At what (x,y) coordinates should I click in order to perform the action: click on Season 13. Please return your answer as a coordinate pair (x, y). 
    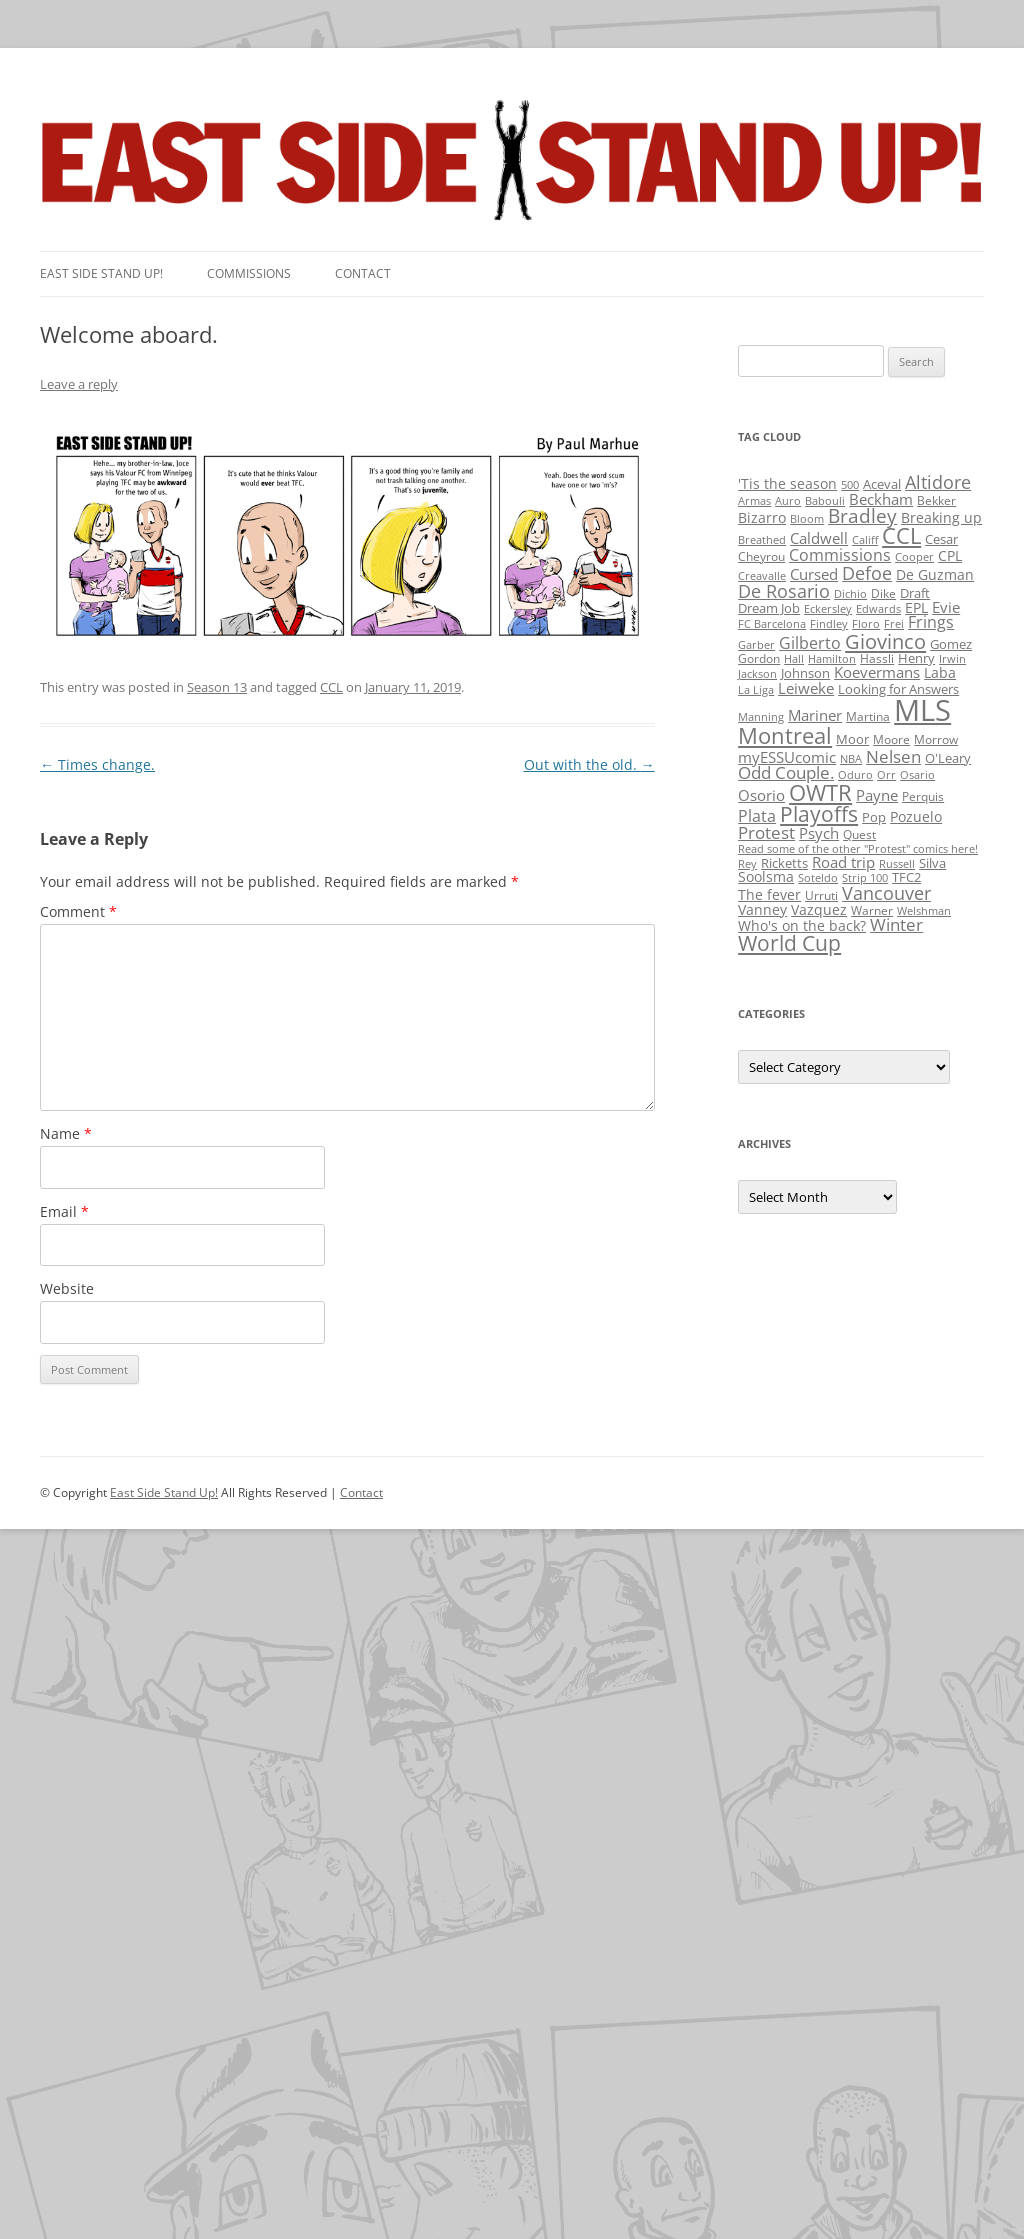
    Looking at the image, I should click on (217, 687).